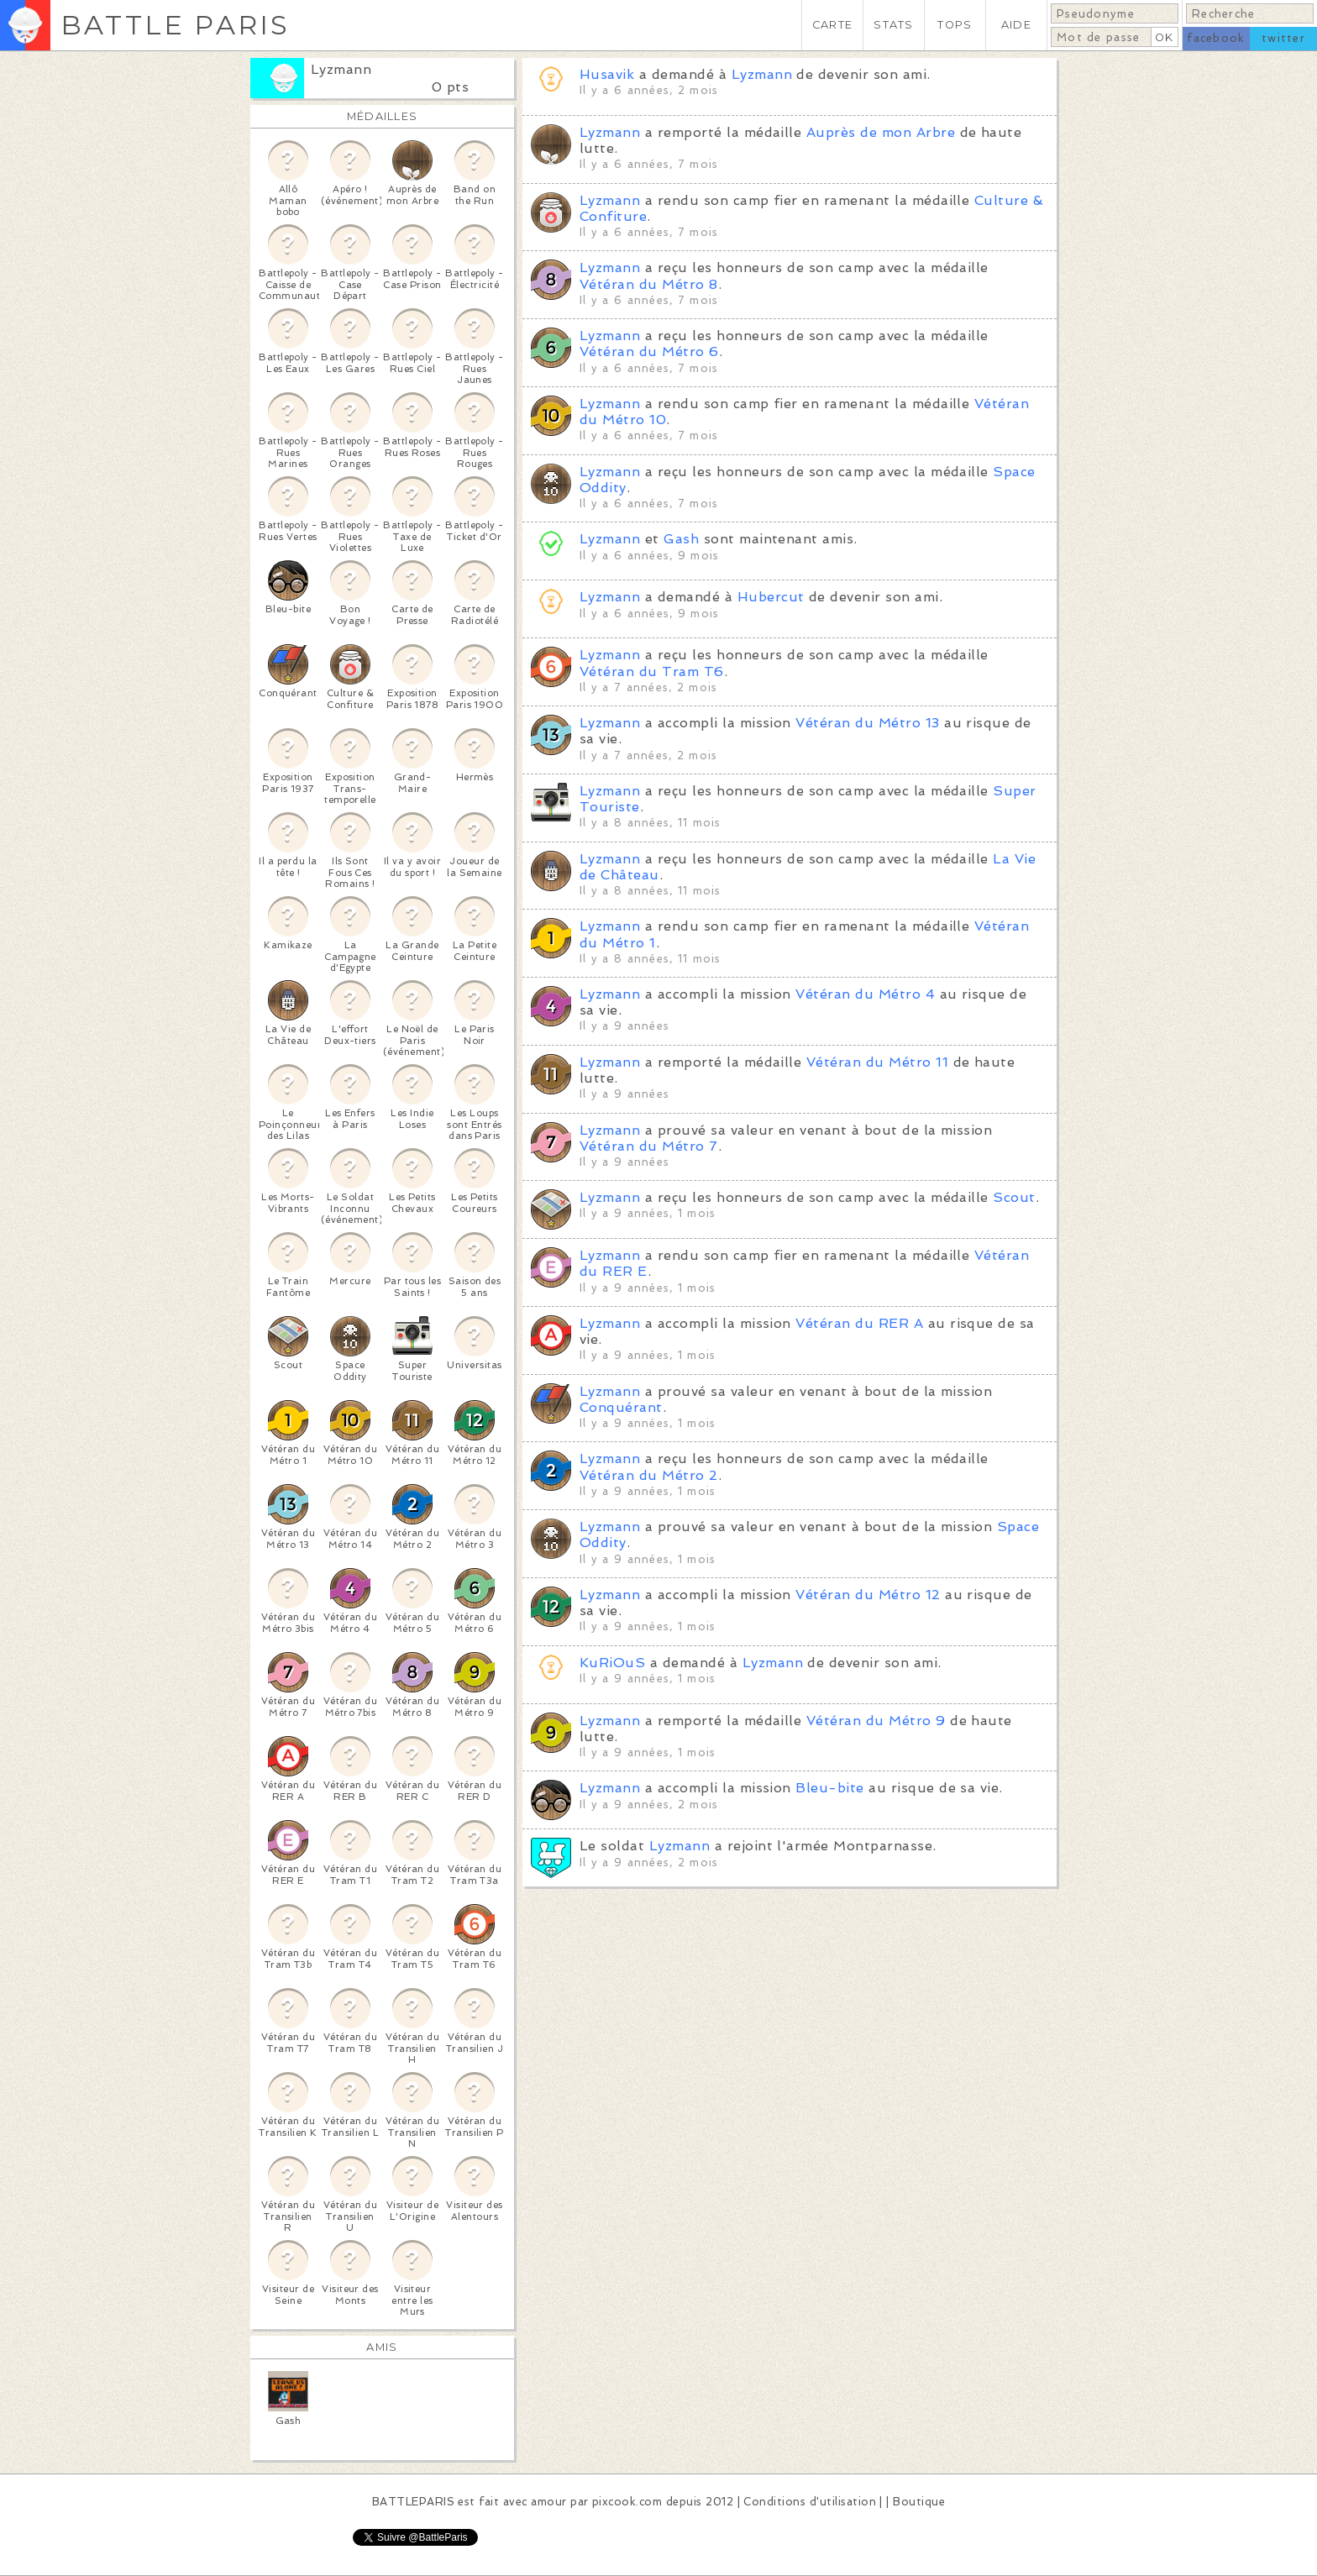  What do you see at coordinates (649, 351) in the screenshot?
I see `Vétéran du Métro 6` at bounding box center [649, 351].